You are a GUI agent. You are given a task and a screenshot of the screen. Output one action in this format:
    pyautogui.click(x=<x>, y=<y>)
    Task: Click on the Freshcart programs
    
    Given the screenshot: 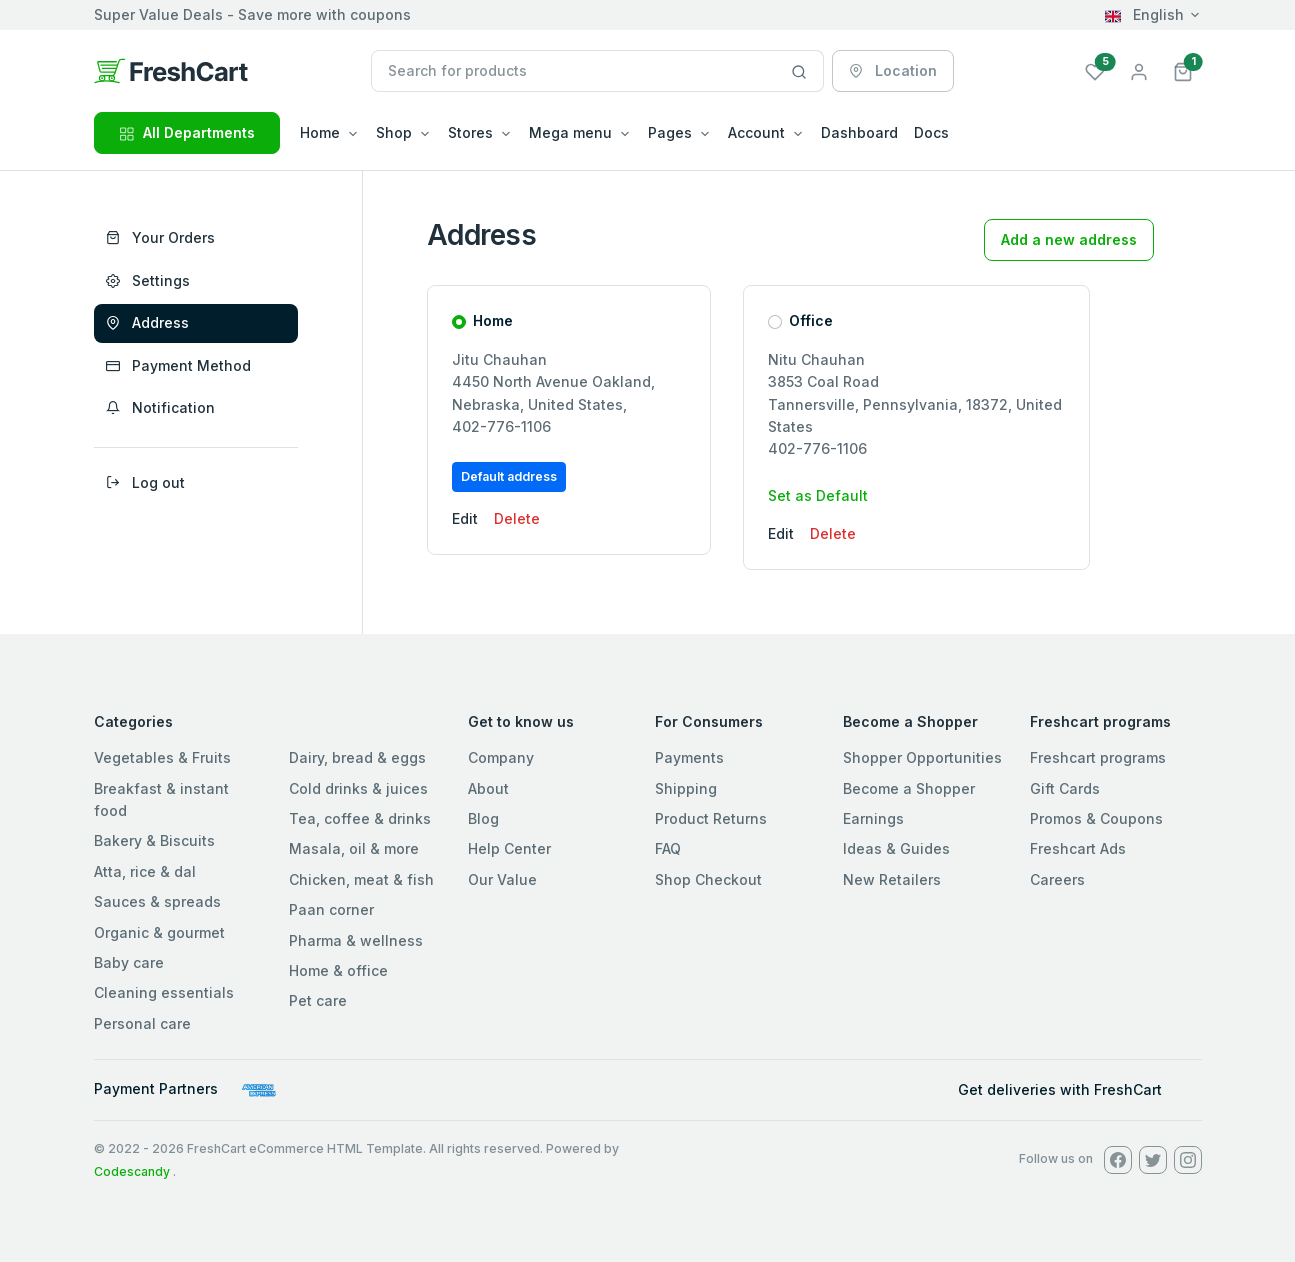 What is the action you would take?
    pyautogui.click(x=1098, y=757)
    